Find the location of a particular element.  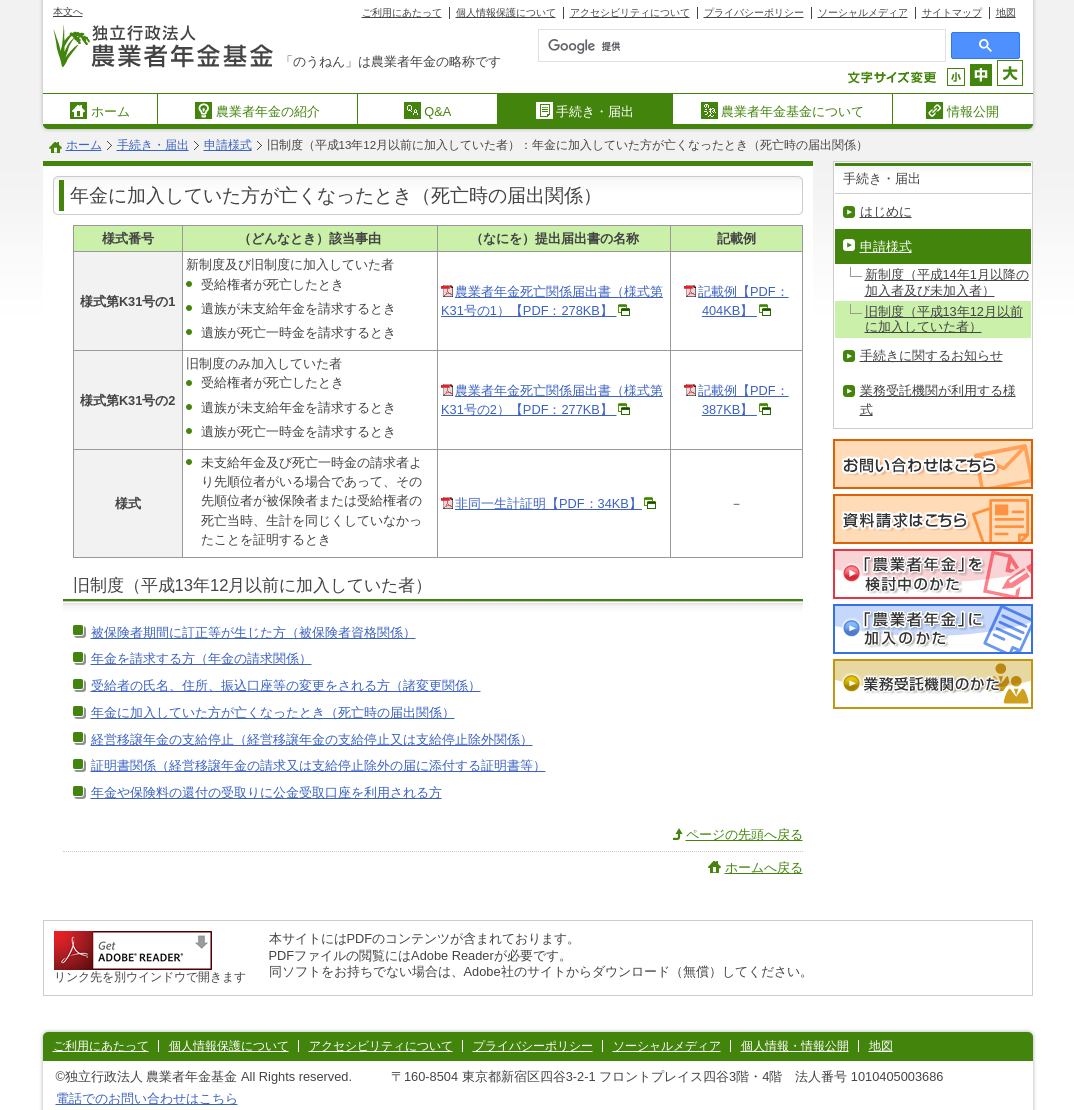

非同一生計証明【PDF：34KB】 is located at coordinates (548, 503).